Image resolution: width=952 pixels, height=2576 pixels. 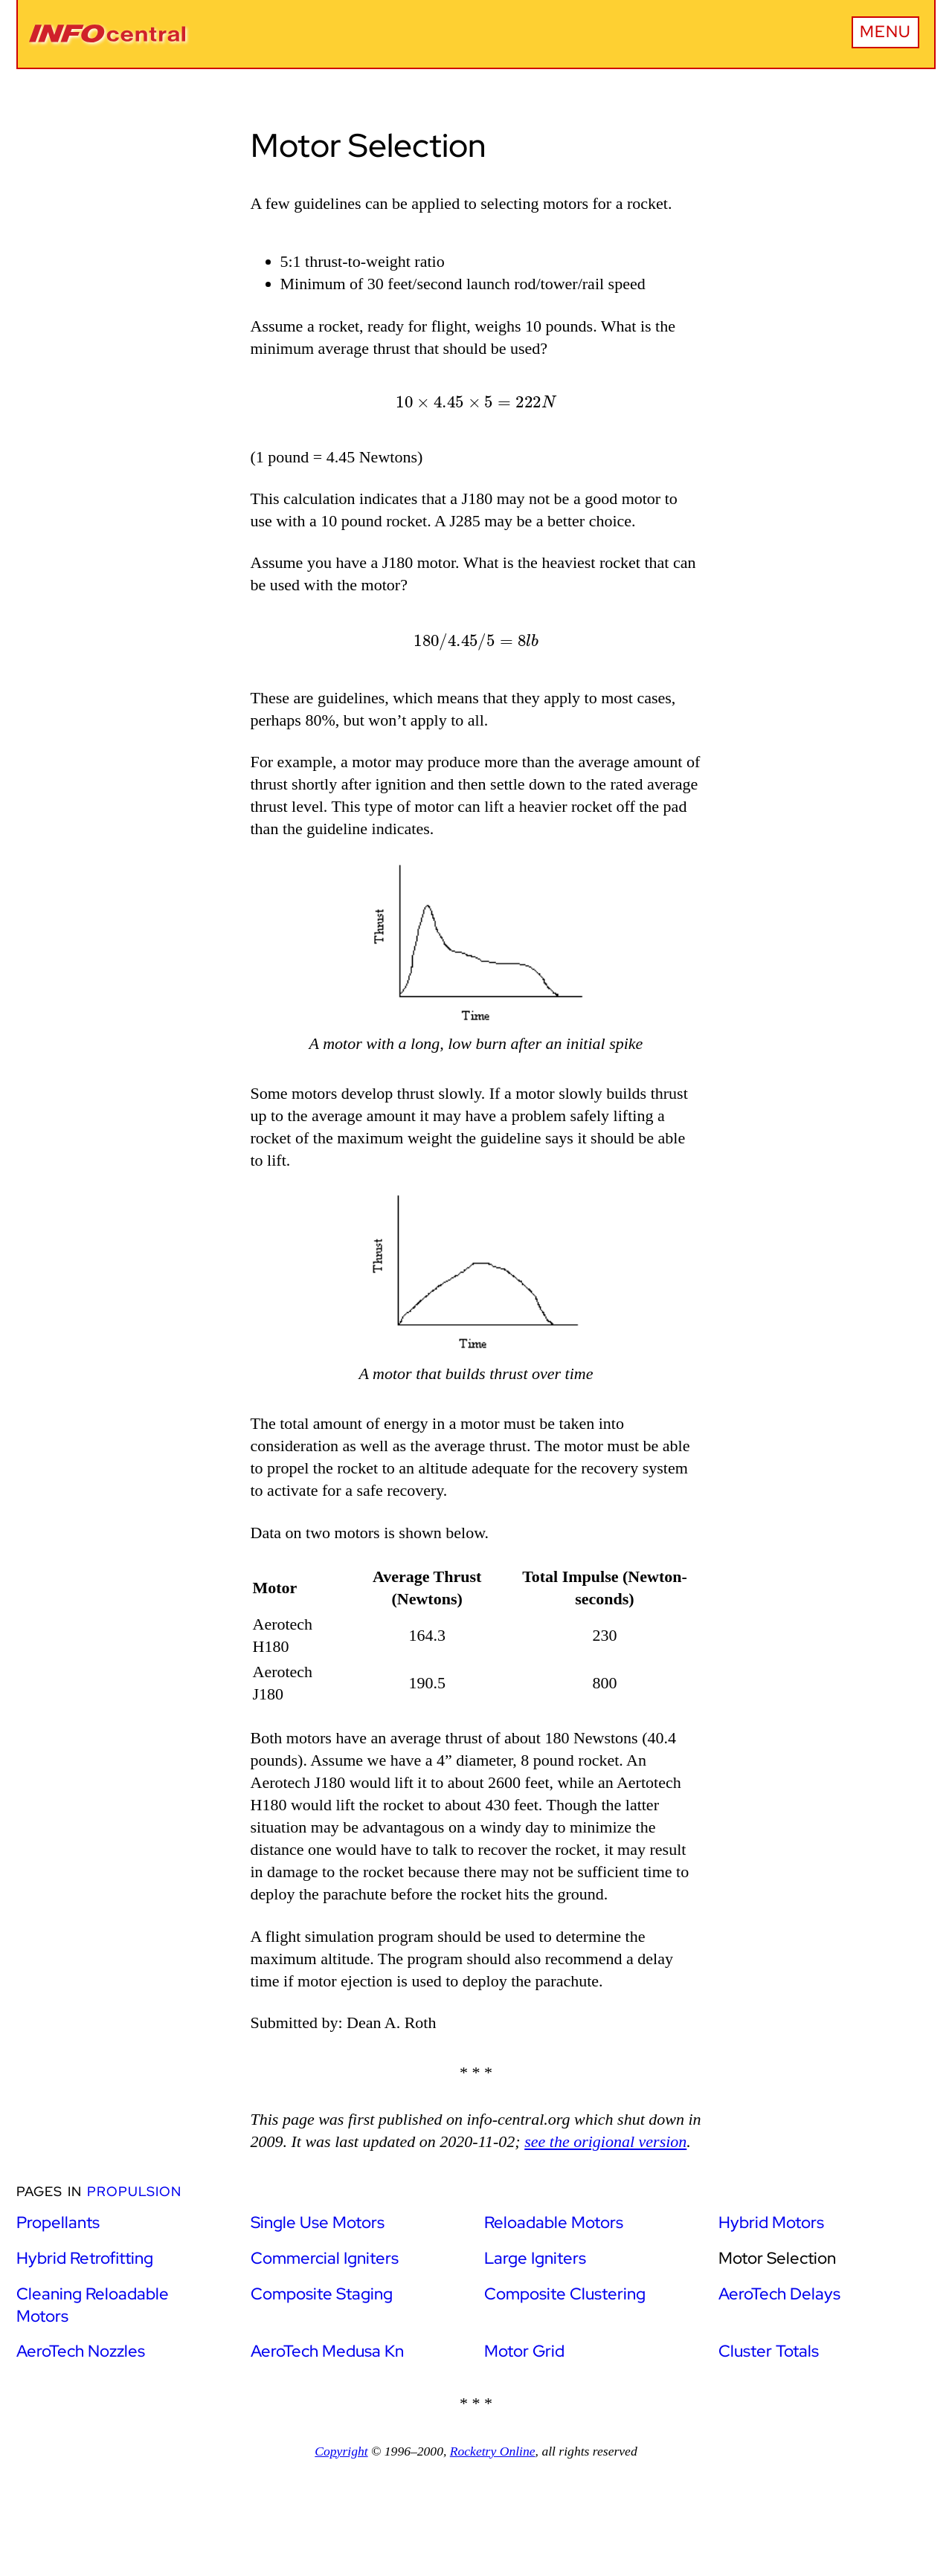 I want to click on [presentation], so click(x=476, y=402).